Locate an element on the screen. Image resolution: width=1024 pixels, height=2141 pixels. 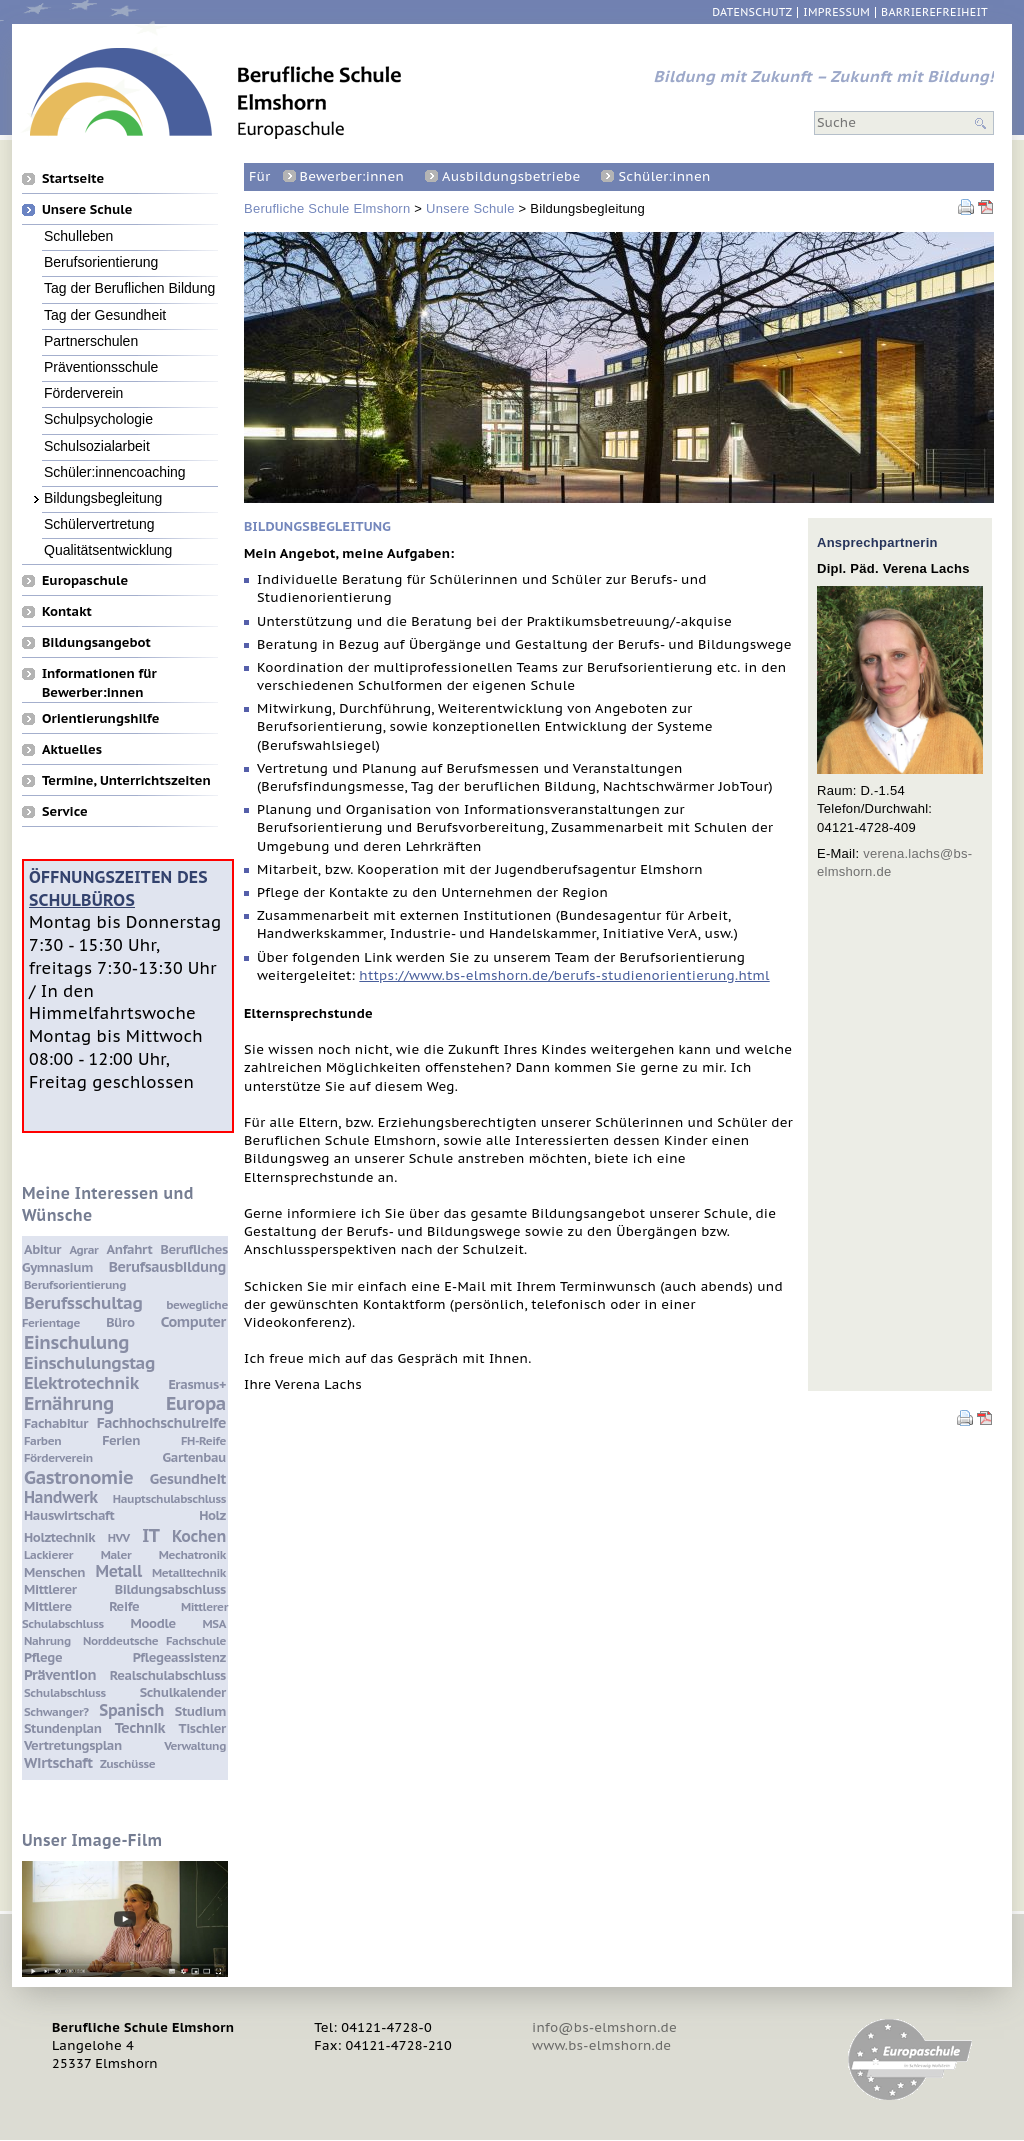
Kochen is located at coordinates (199, 1536).